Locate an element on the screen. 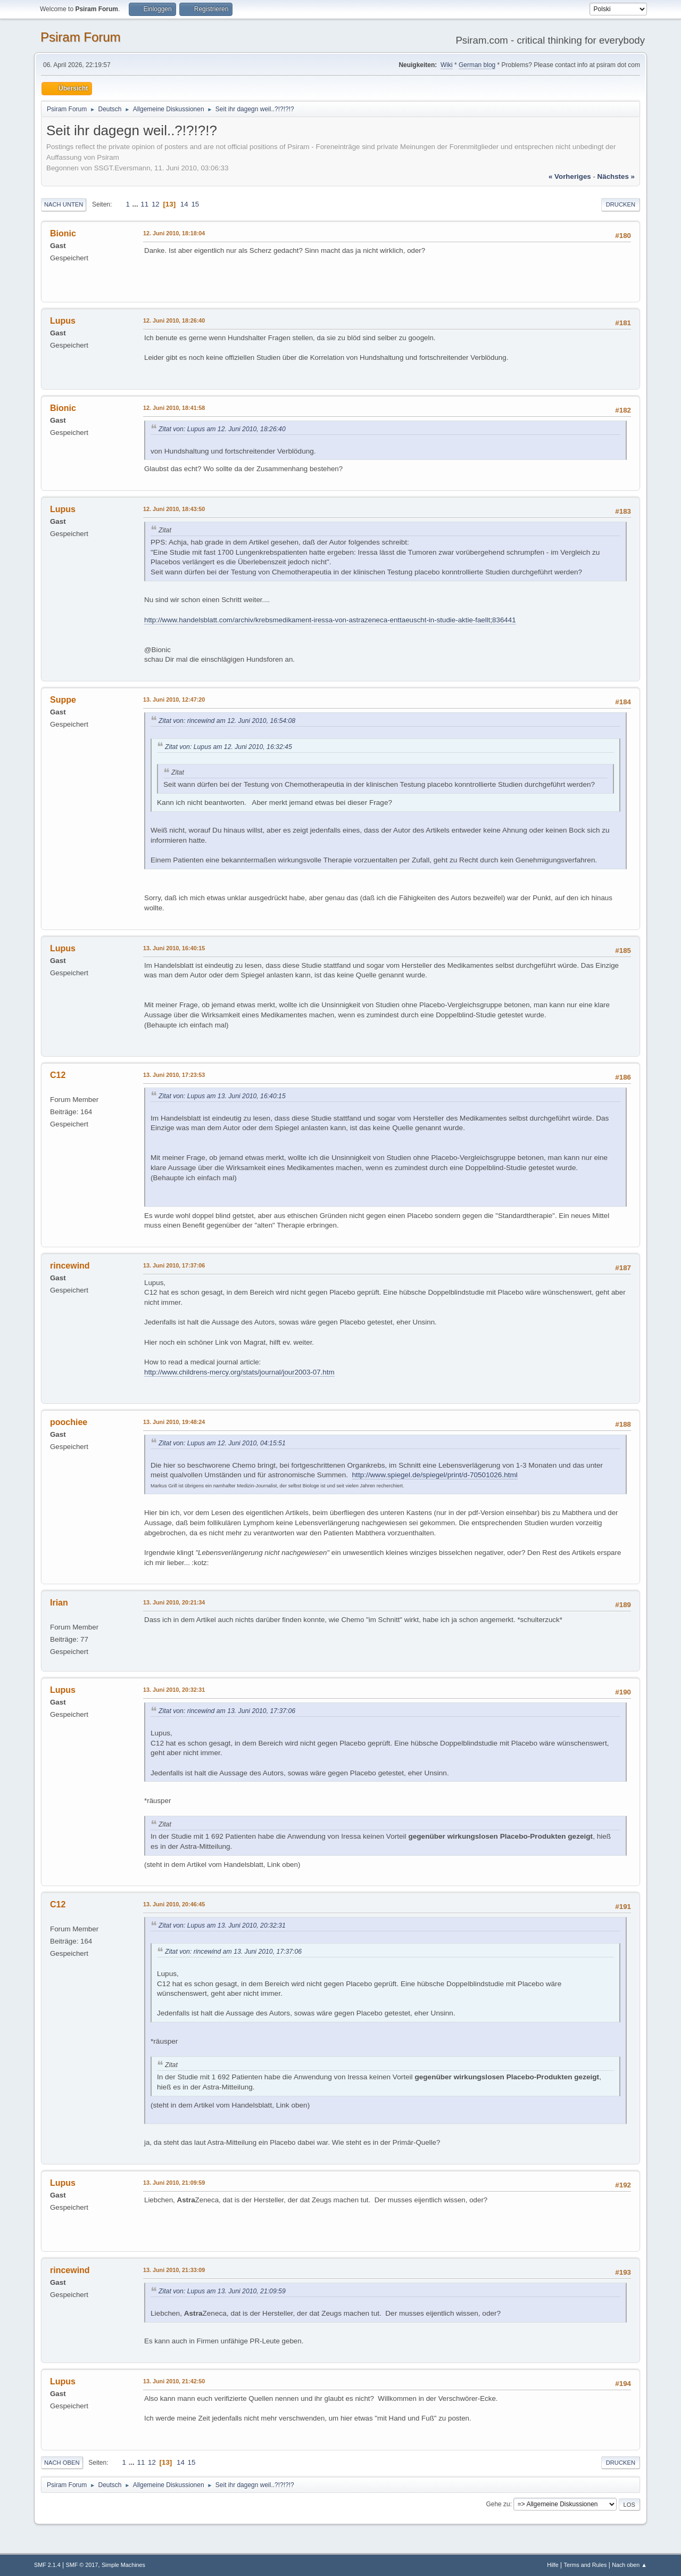 Image resolution: width=681 pixels, height=2576 pixels. ... is located at coordinates (136, 204).